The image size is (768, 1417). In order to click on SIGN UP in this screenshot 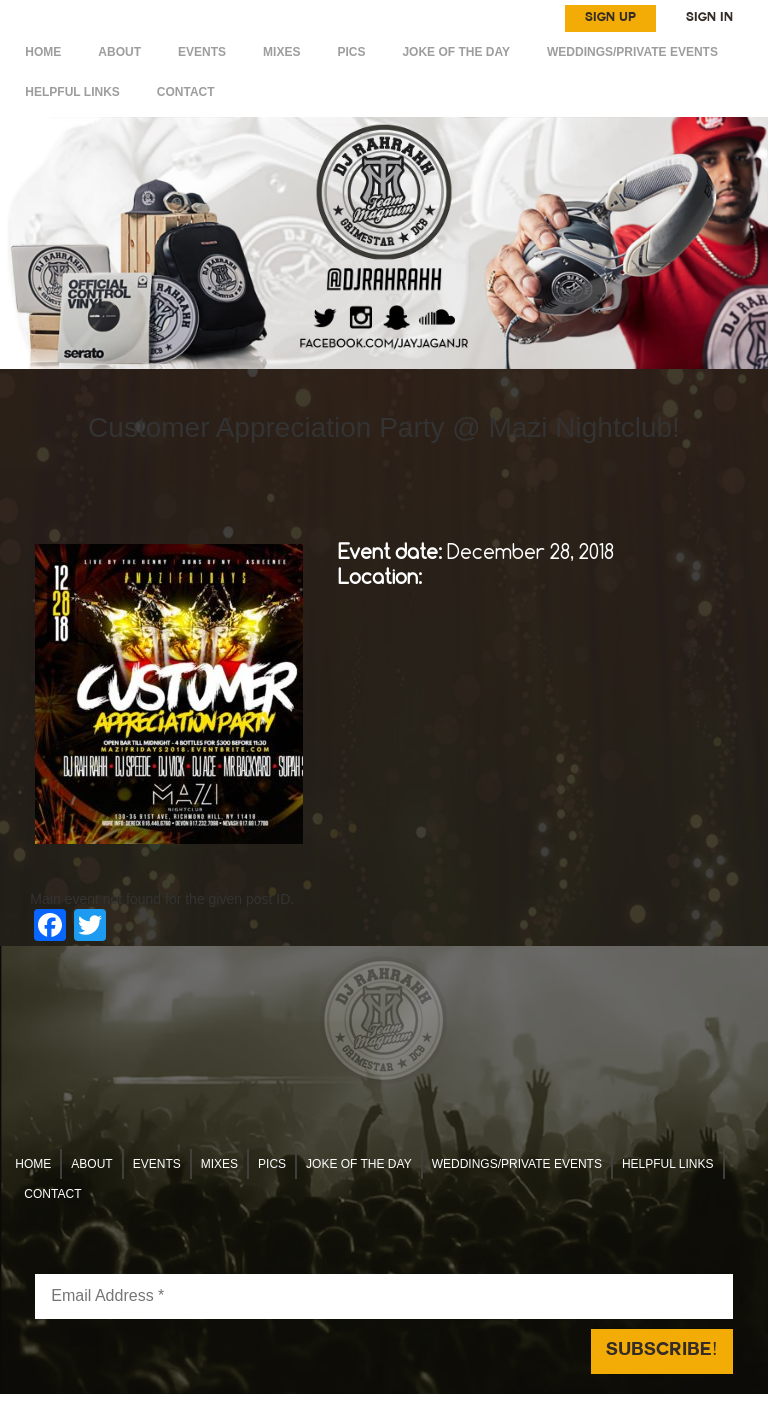, I will do `click(610, 18)`.